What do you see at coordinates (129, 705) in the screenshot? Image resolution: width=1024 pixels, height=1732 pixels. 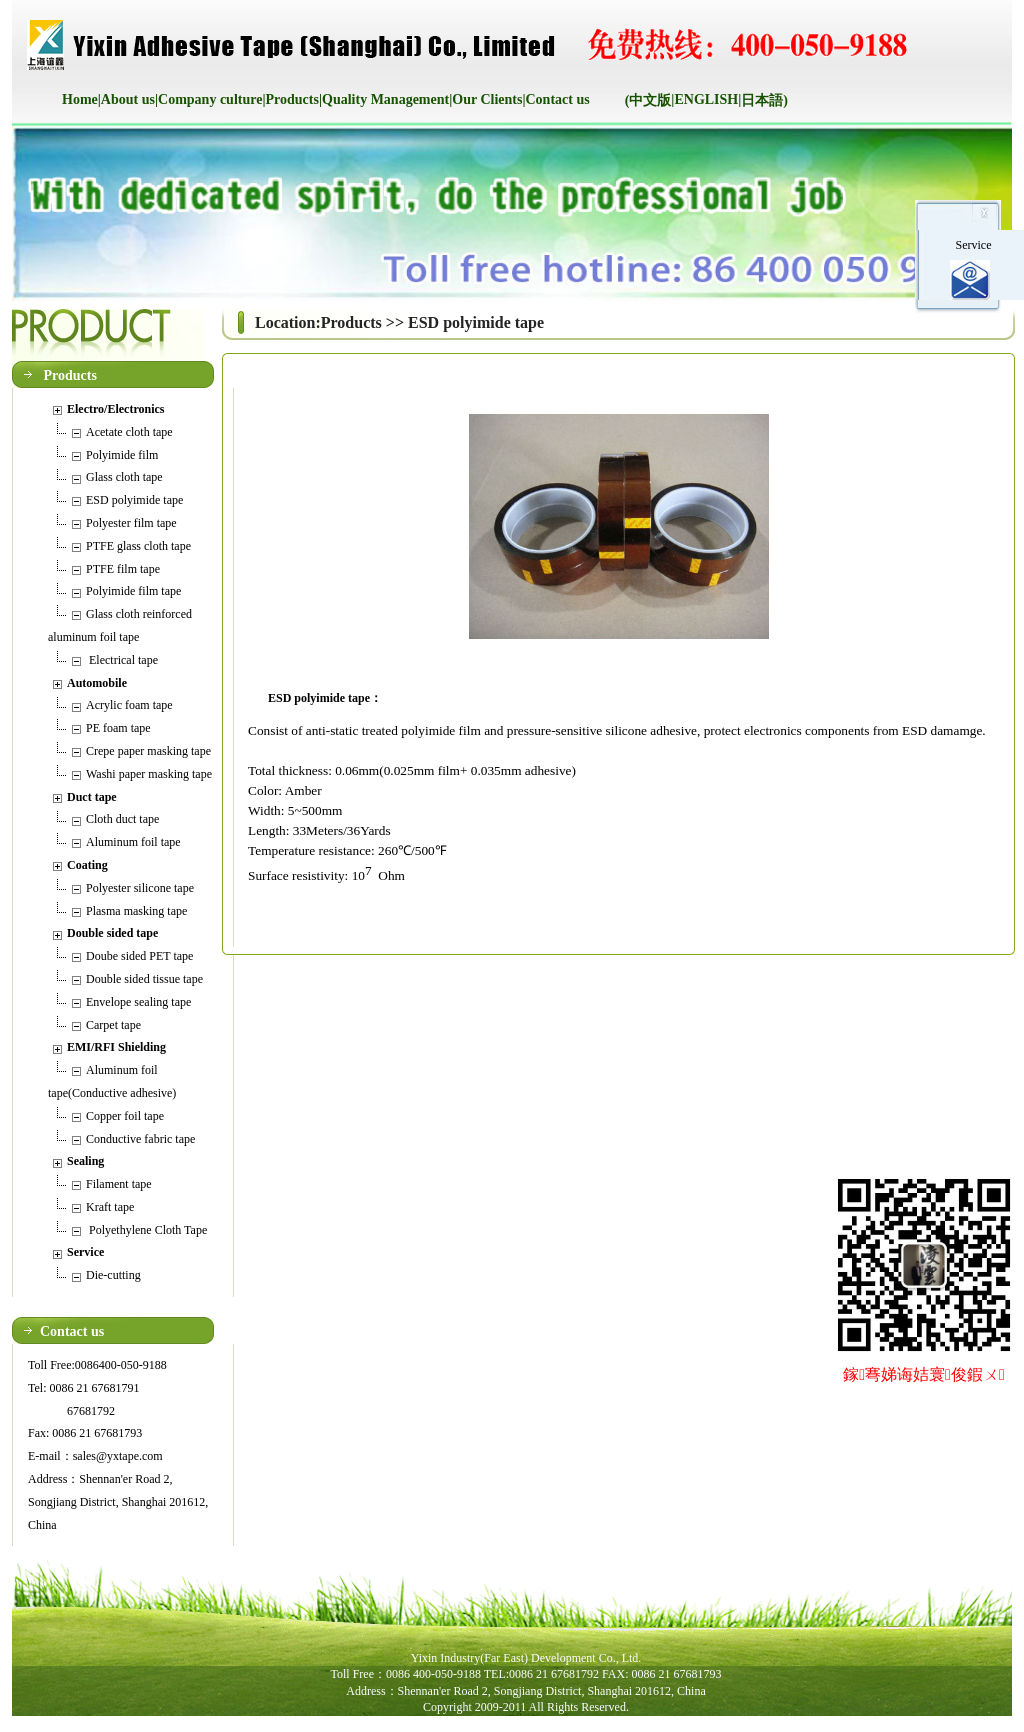 I see `Acrylic foam tape` at bounding box center [129, 705].